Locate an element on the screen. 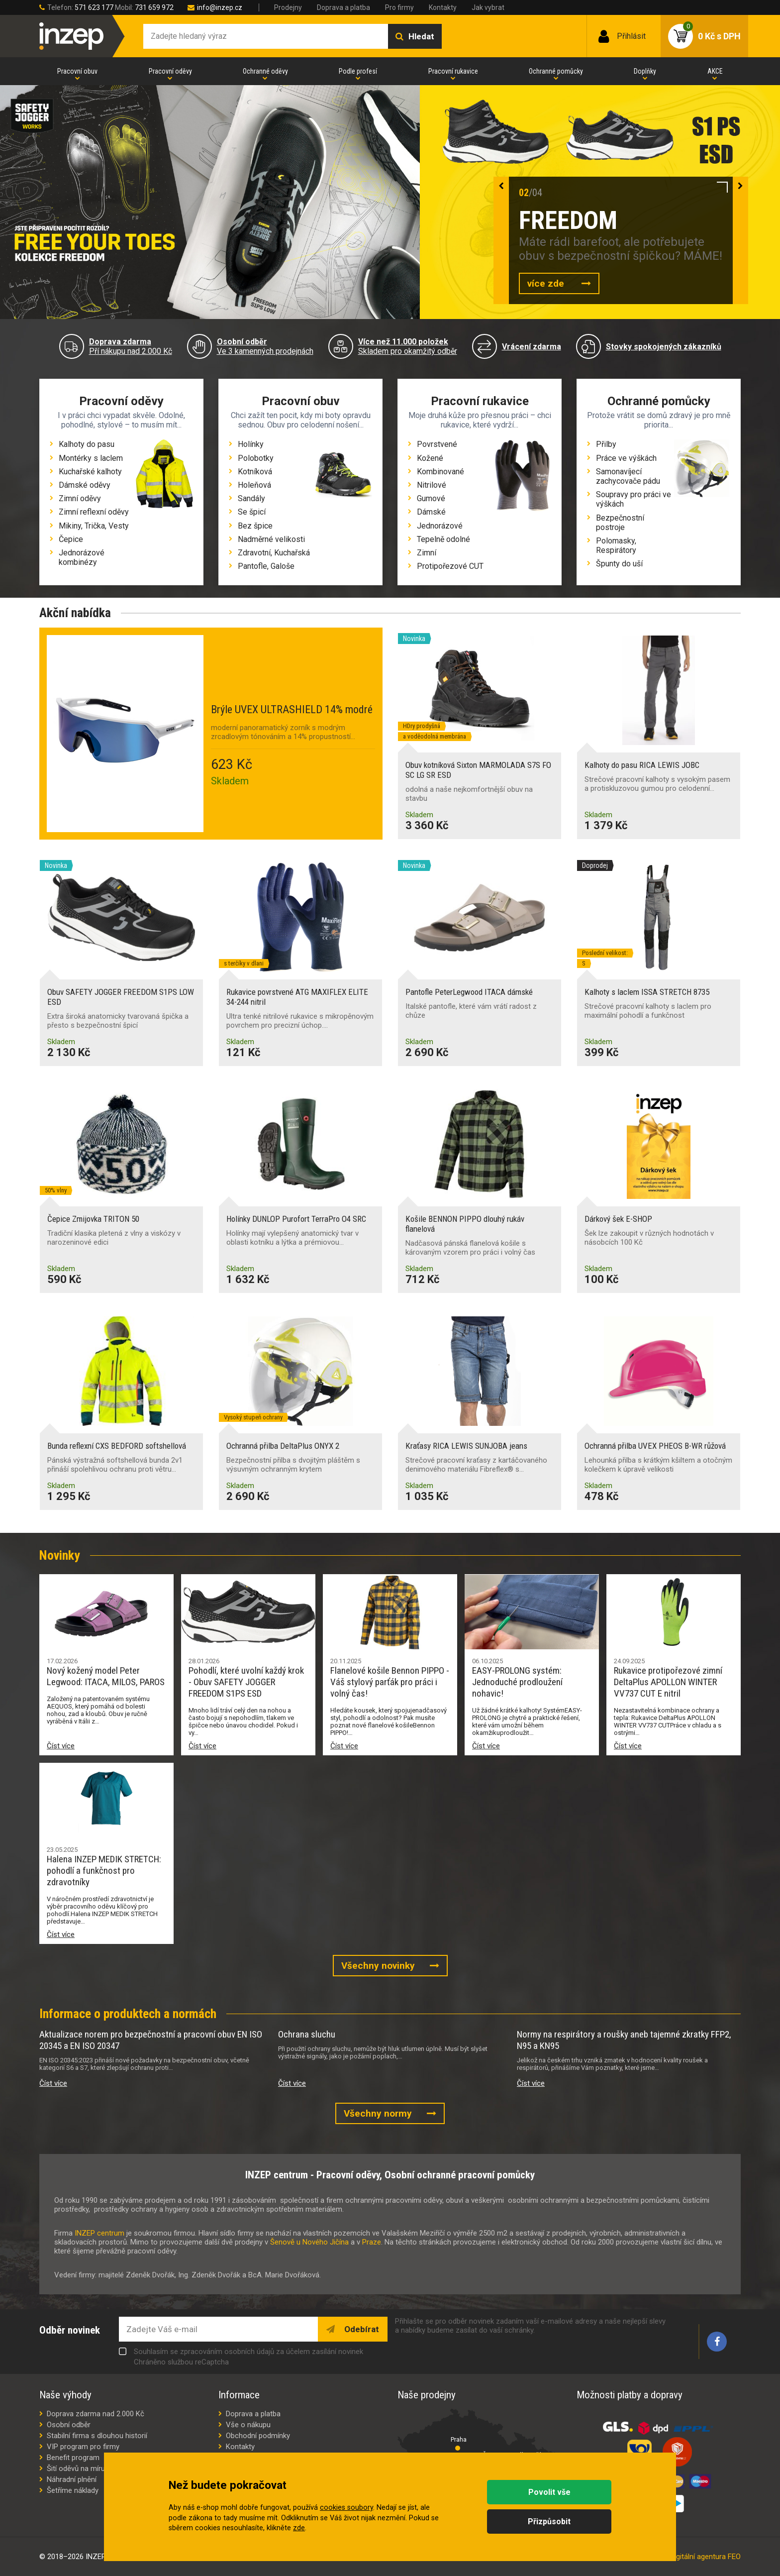 The height and width of the screenshot is (2576, 780). Polomasky, is located at coordinates (616, 540).